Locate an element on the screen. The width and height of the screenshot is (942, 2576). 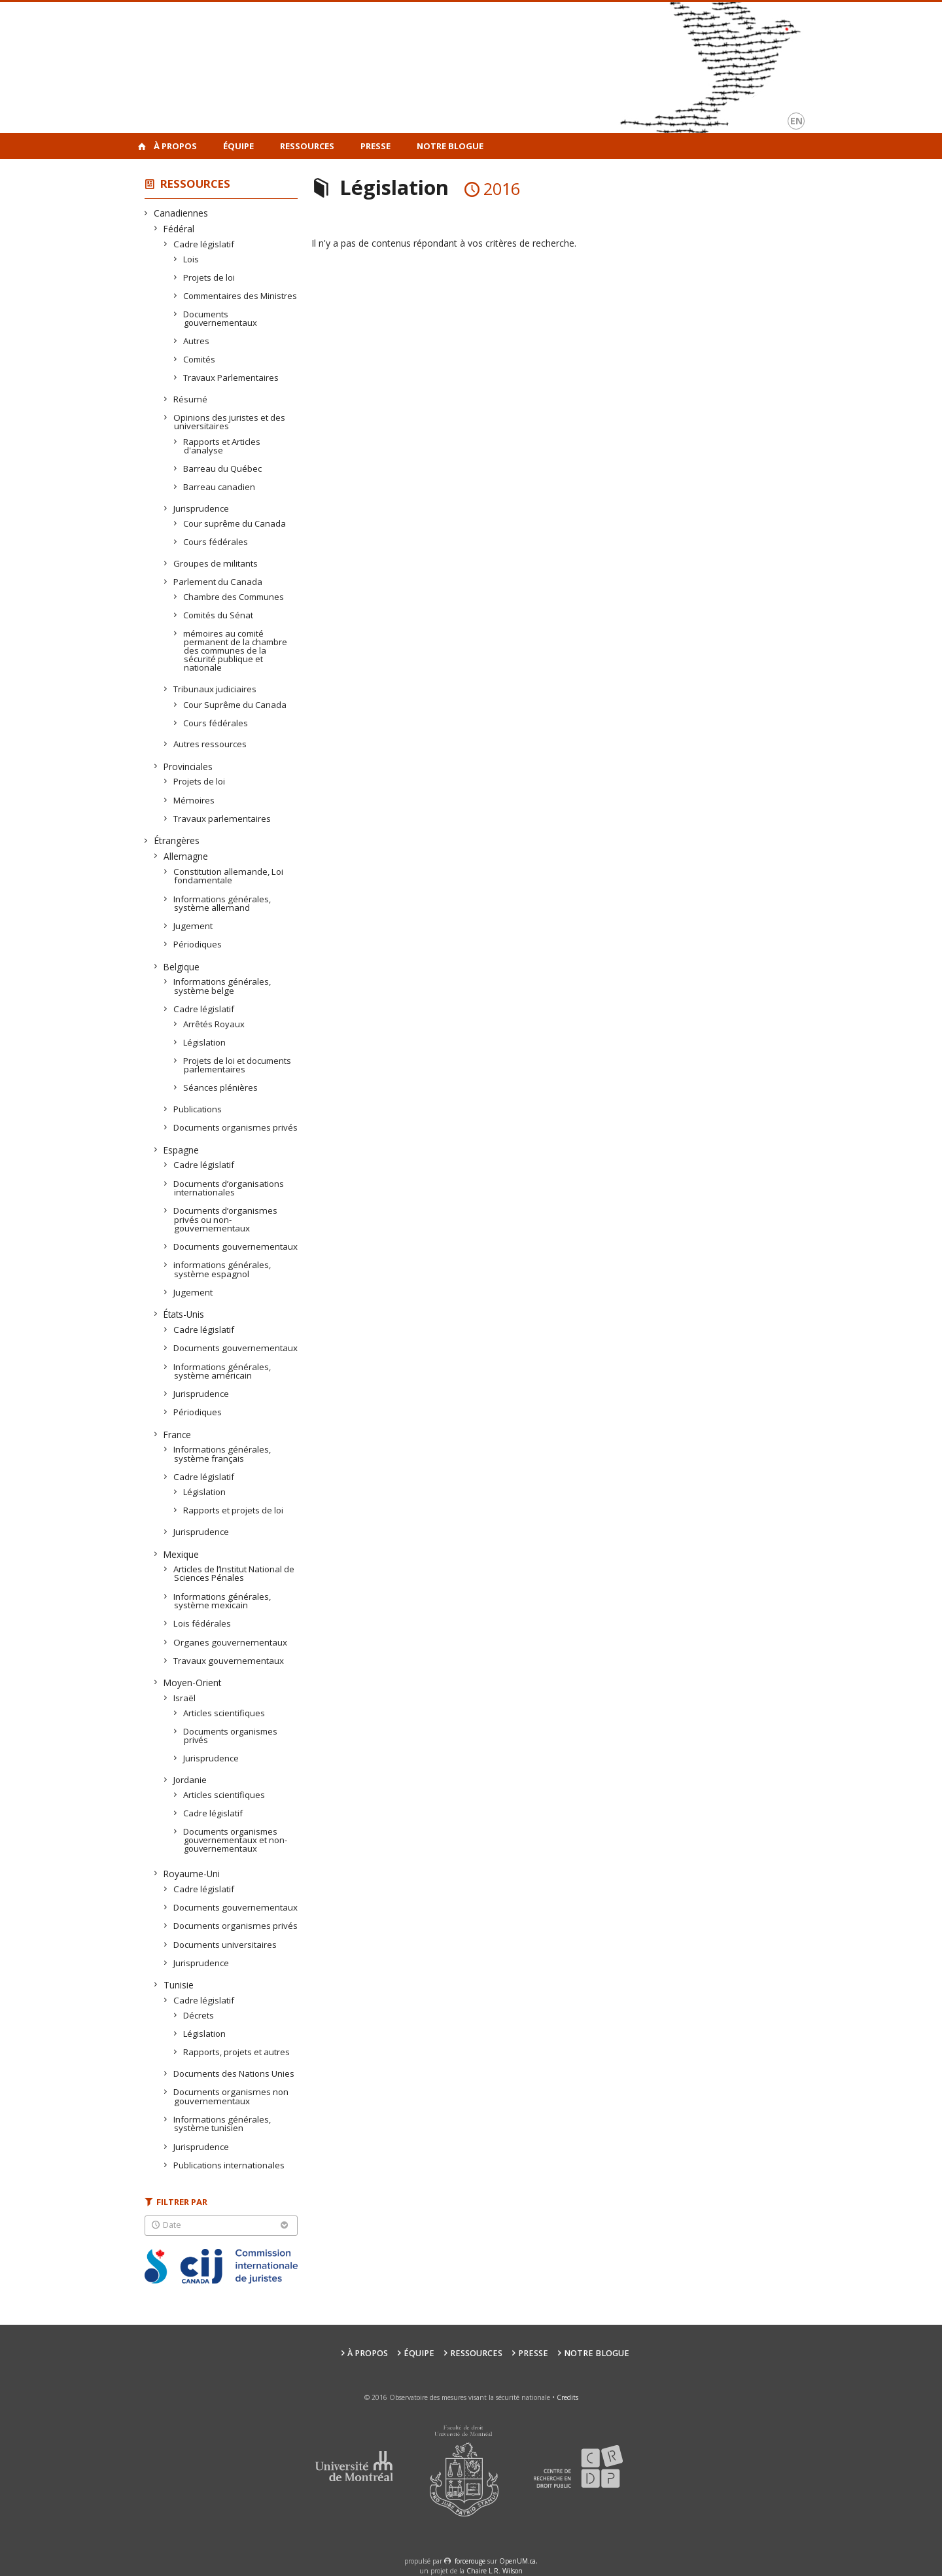
France is located at coordinates (177, 1434).